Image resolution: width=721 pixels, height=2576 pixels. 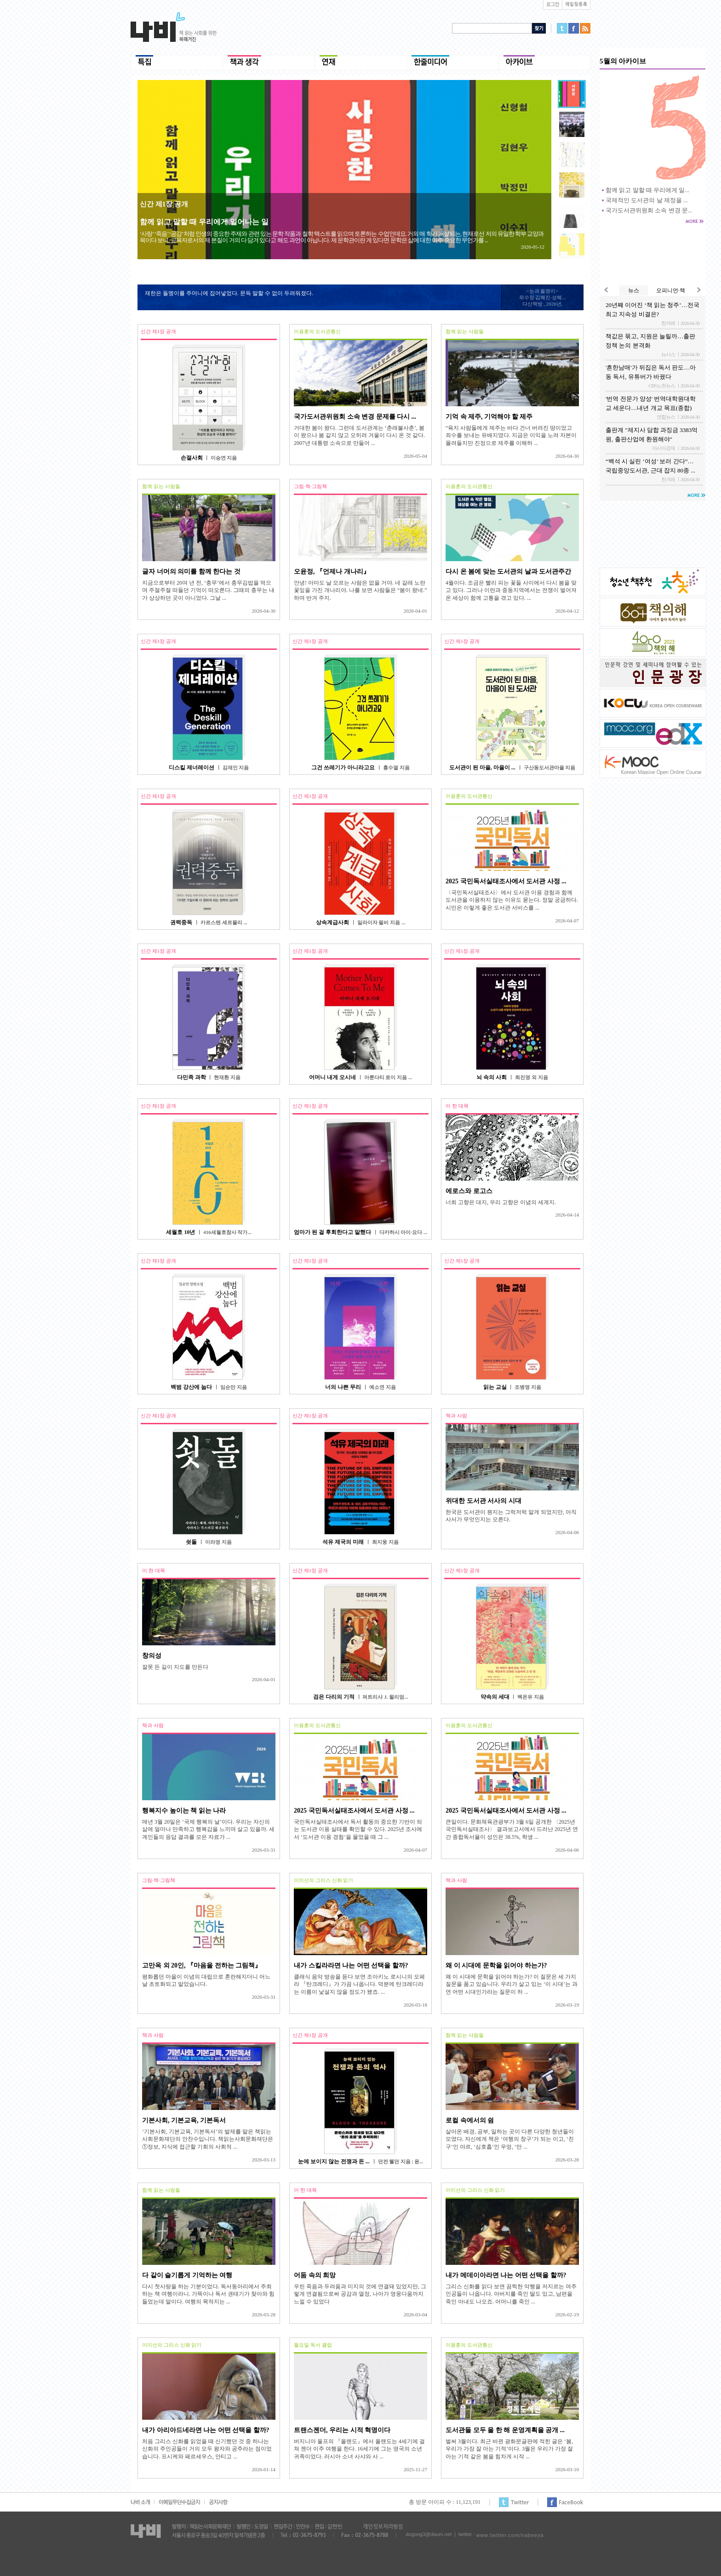 I want to click on 잘못 든 길이 지도를 만든다, so click(x=175, y=1667).